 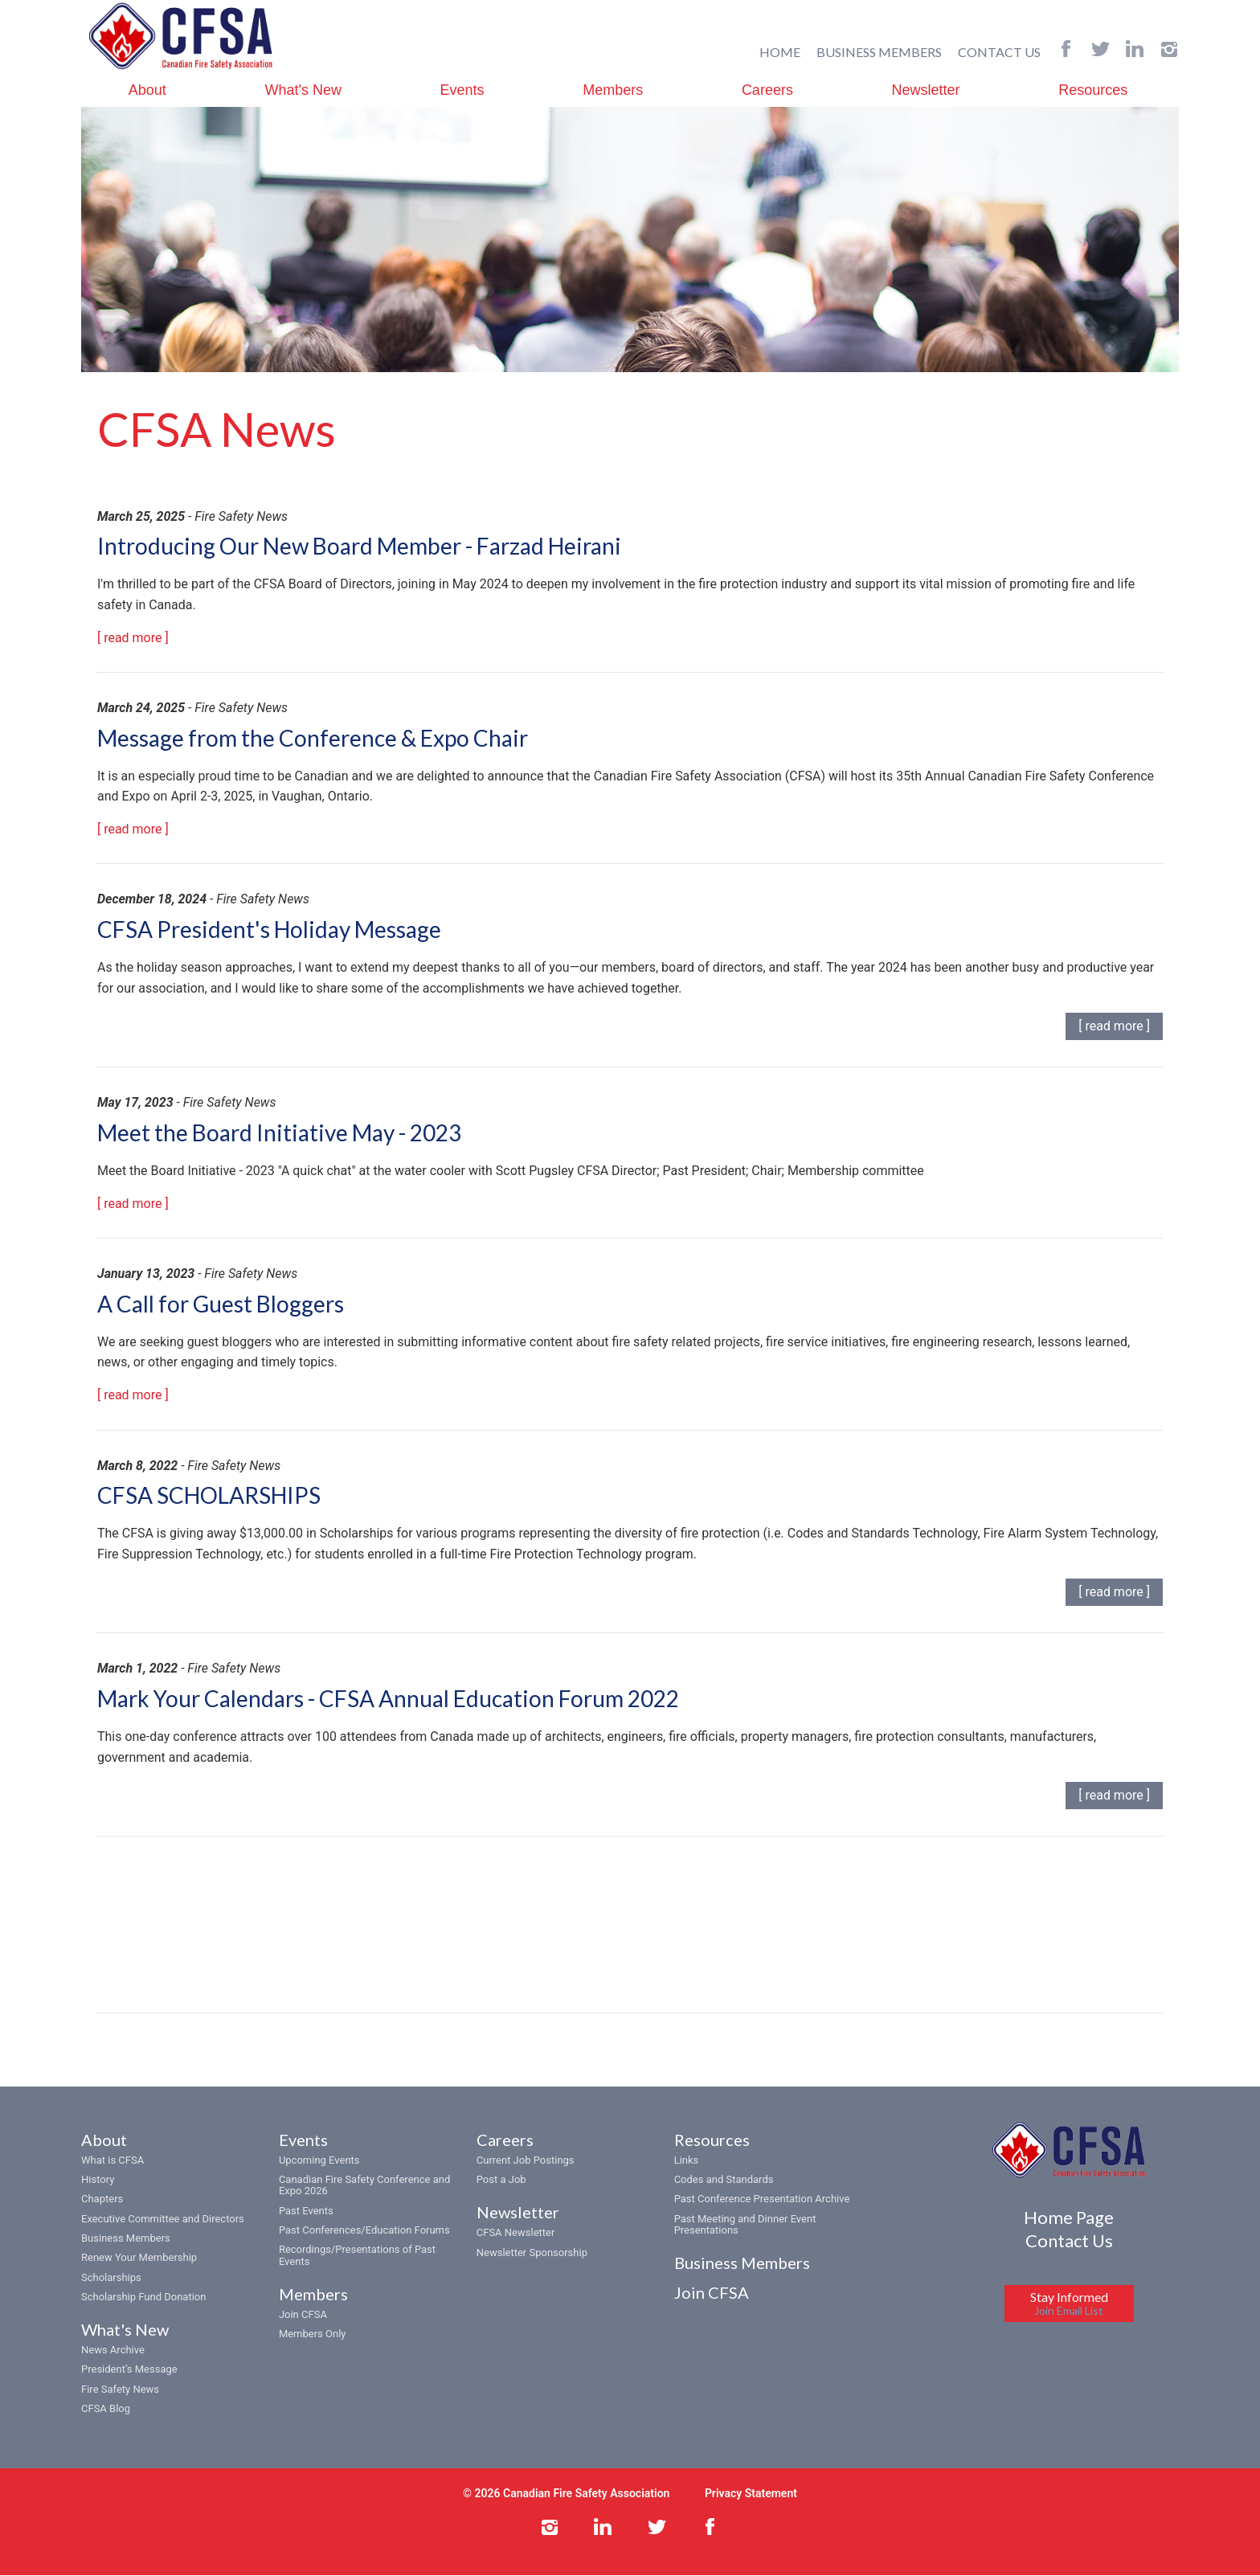 What do you see at coordinates (516, 2234) in the screenshot?
I see `CFSA Newsletter` at bounding box center [516, 2234].